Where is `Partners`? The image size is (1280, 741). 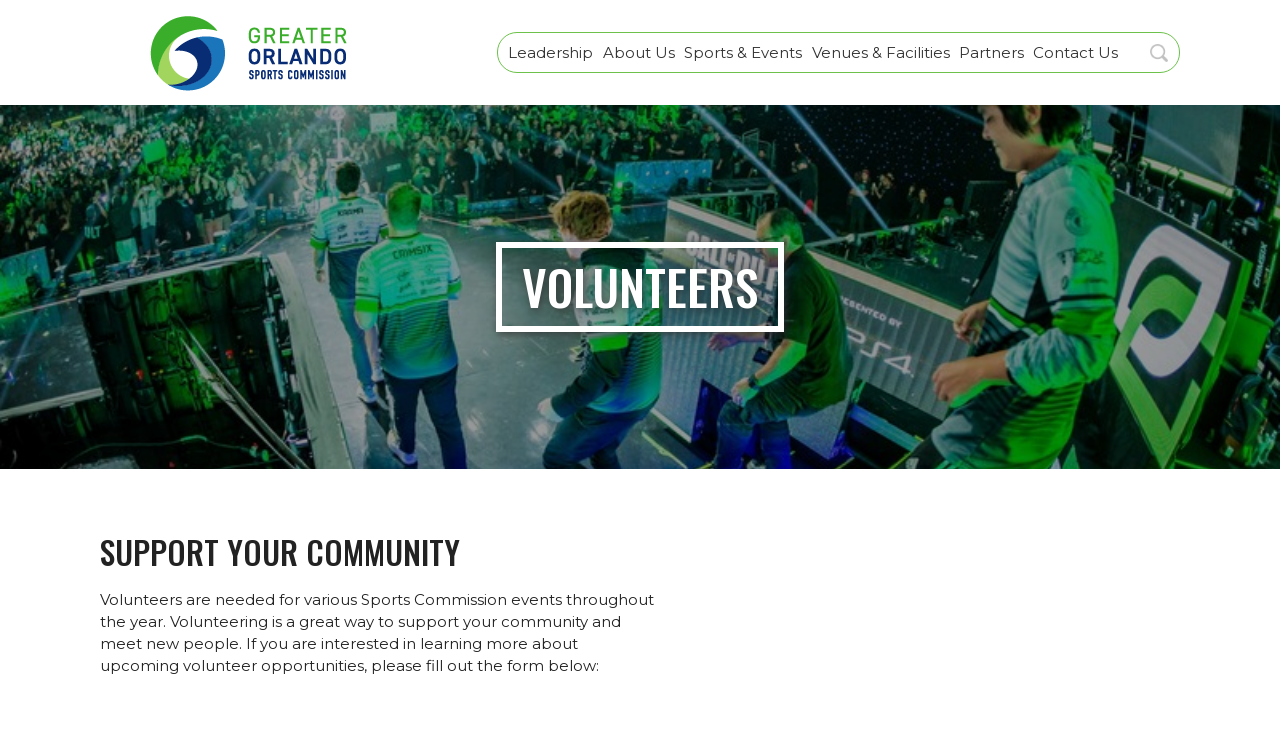
Partners is located at coordinates (991, 52).